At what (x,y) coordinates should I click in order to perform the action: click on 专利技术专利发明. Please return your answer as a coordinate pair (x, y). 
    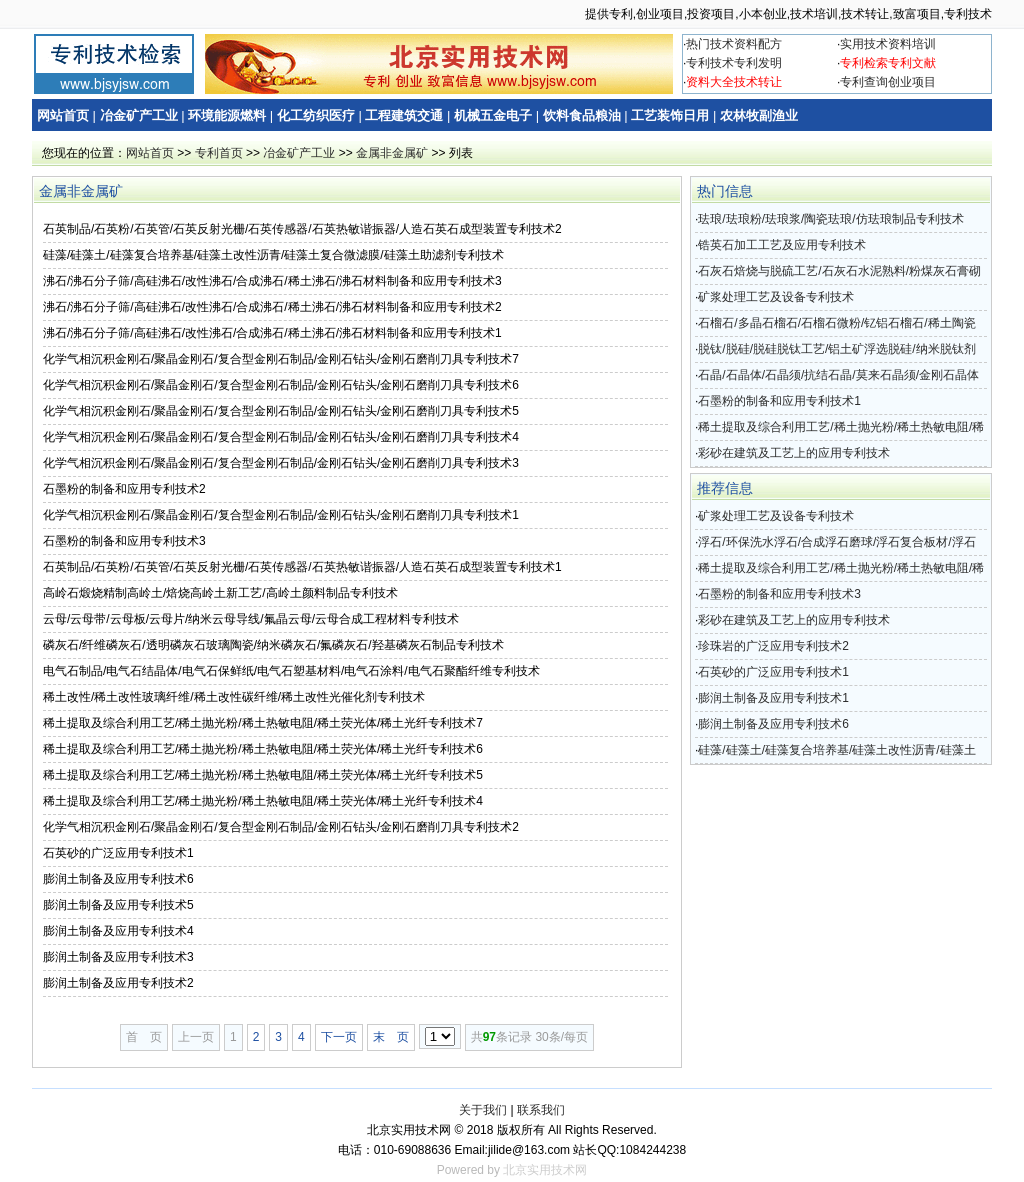
    Looking at the image, I should click on (734, 63).